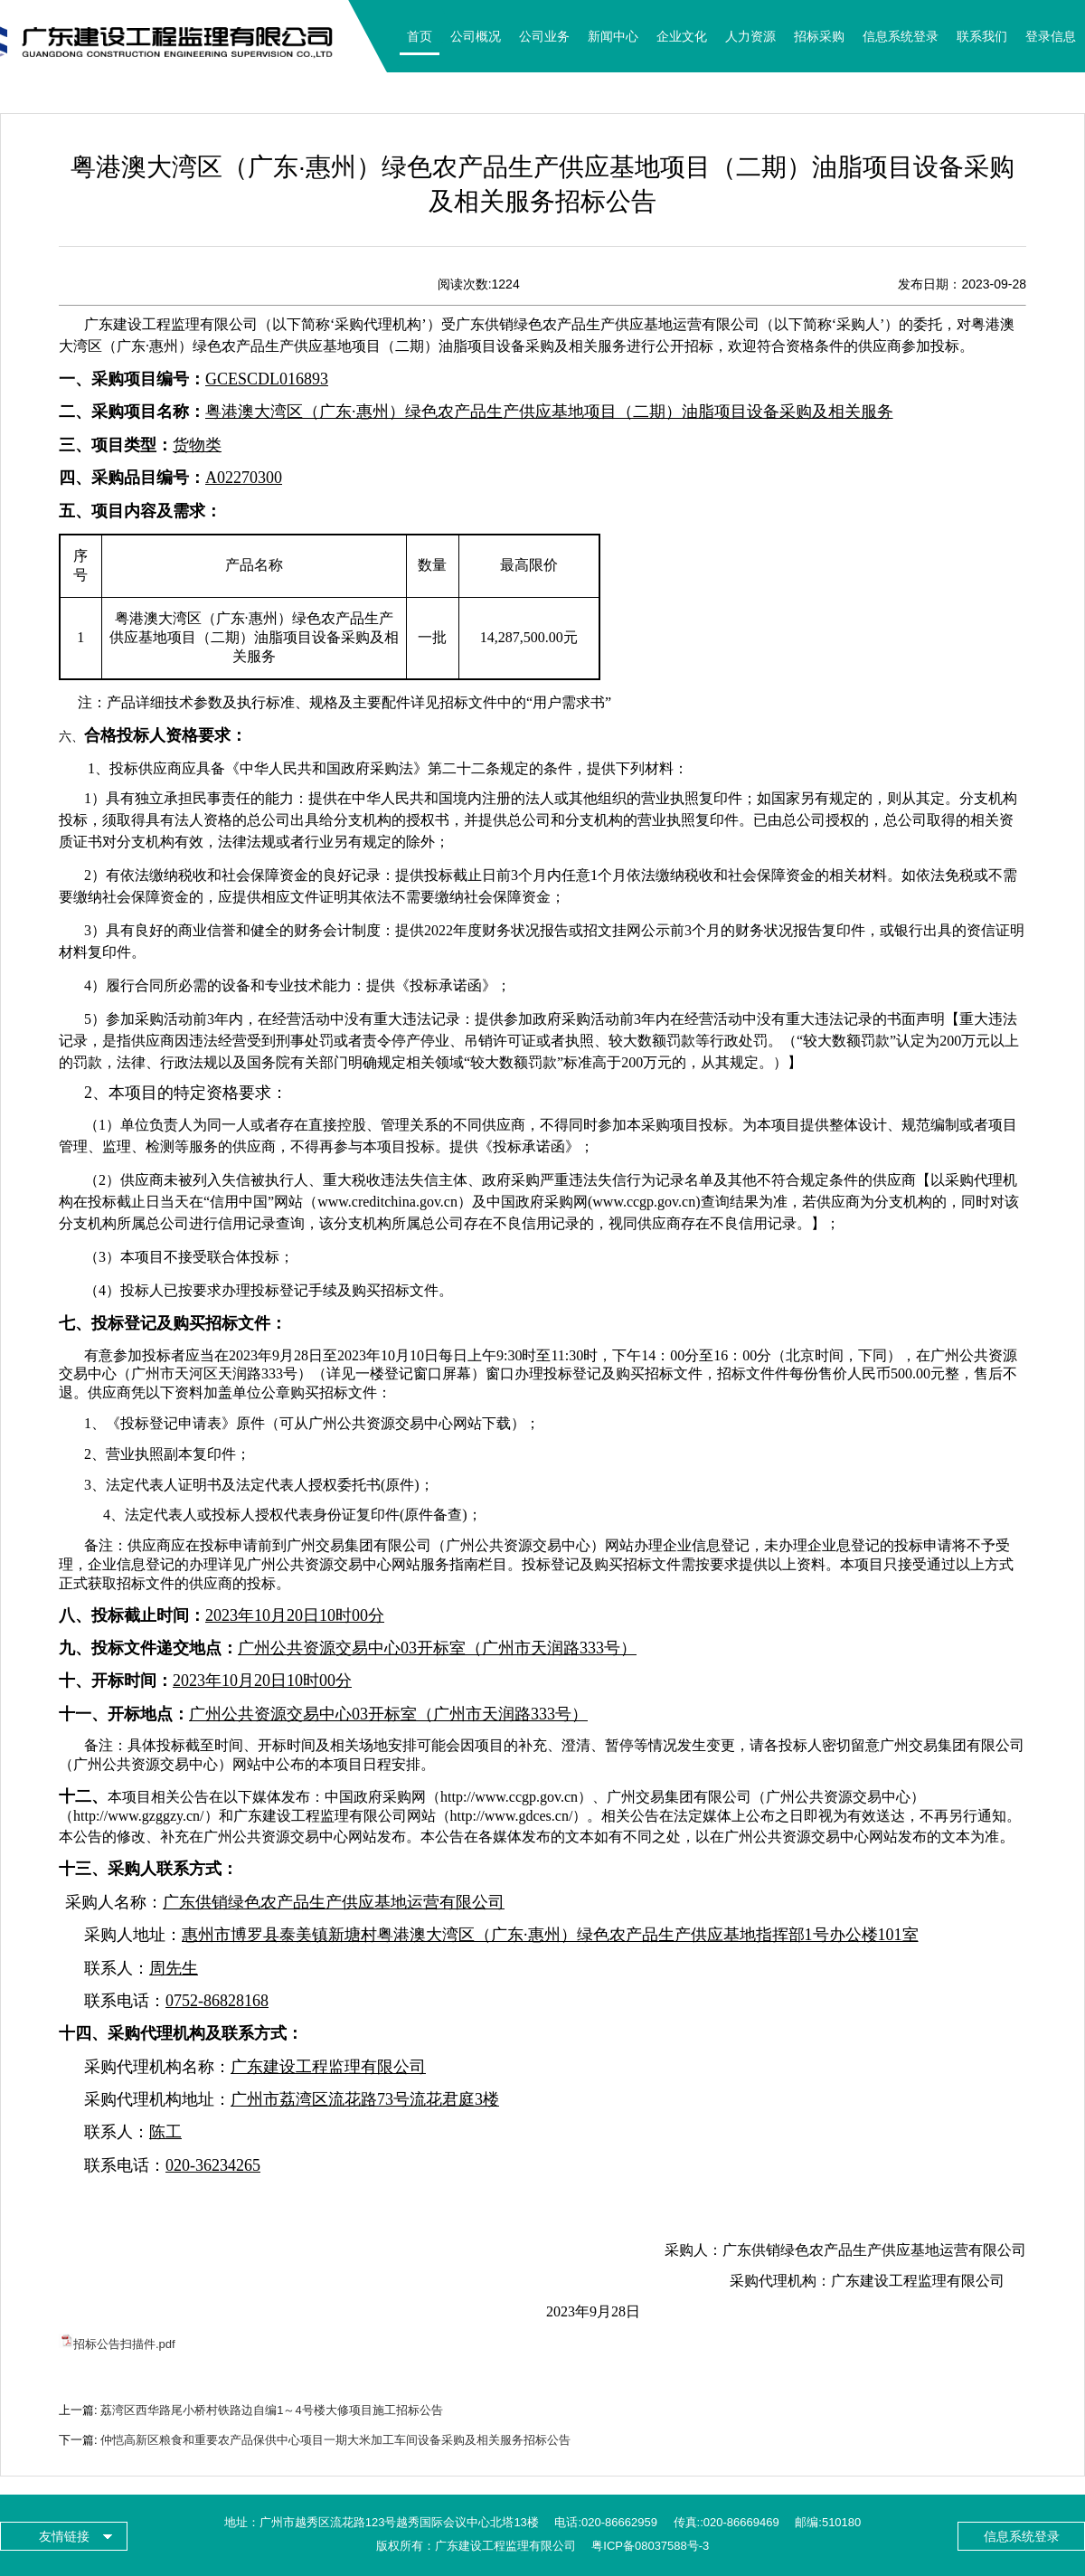 The width and height of the screenshot is (1085, 2576). I want to click on 粤ICP备08037588号-3, so click(650, 2545).